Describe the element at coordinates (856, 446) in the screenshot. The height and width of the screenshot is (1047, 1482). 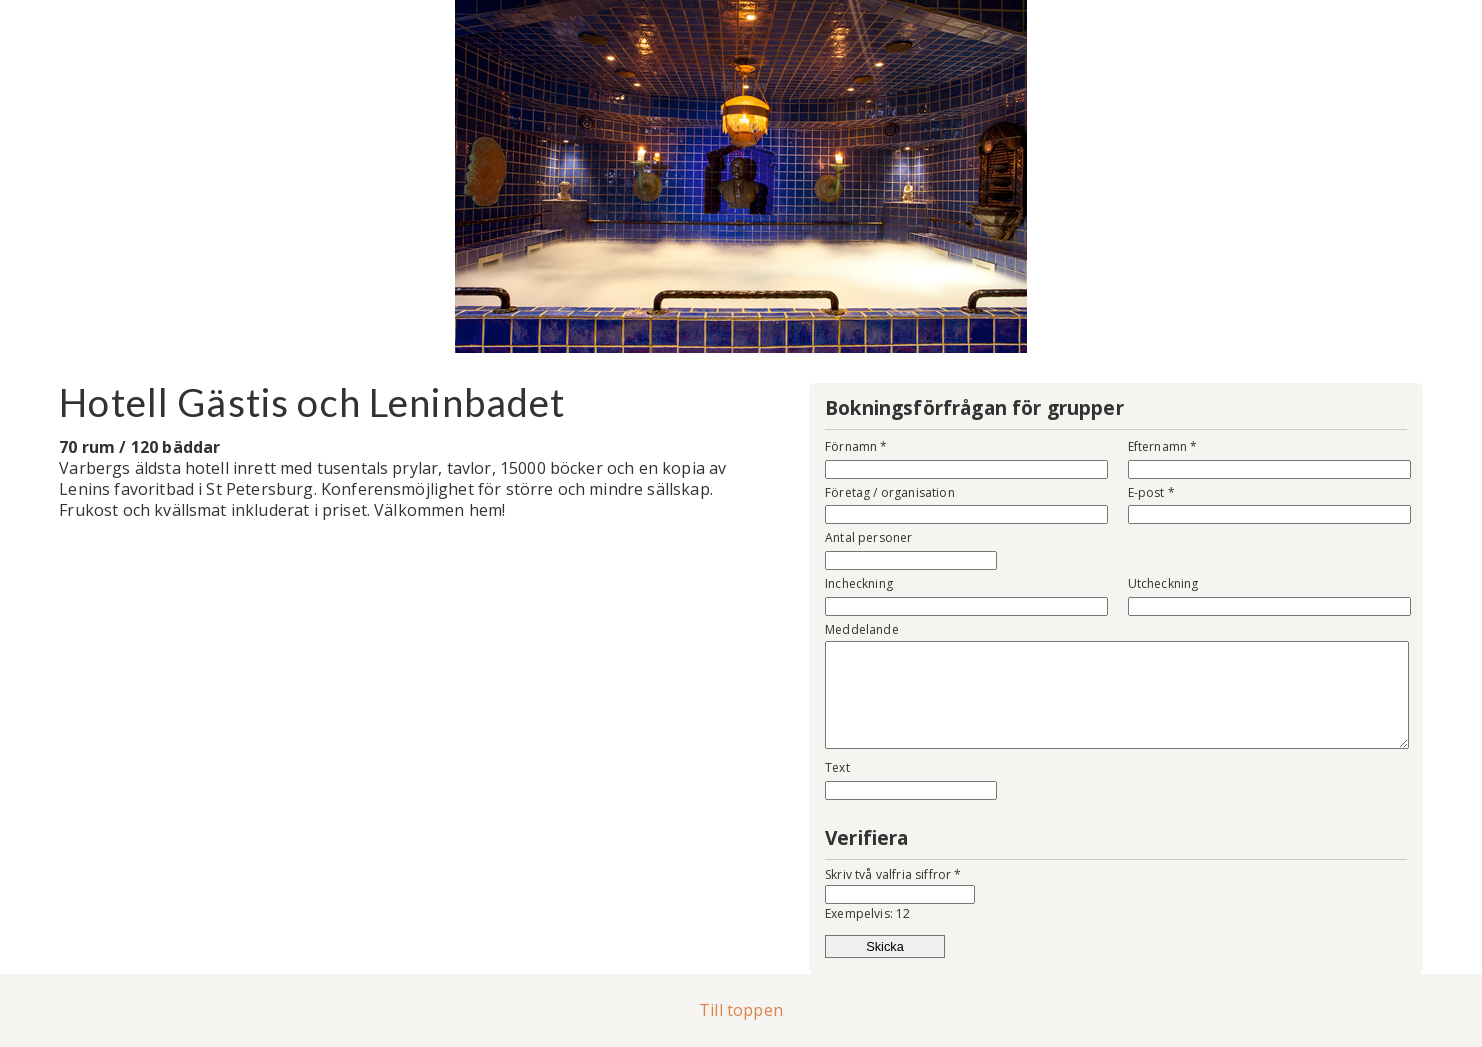
I see `Förnamn` at that location.